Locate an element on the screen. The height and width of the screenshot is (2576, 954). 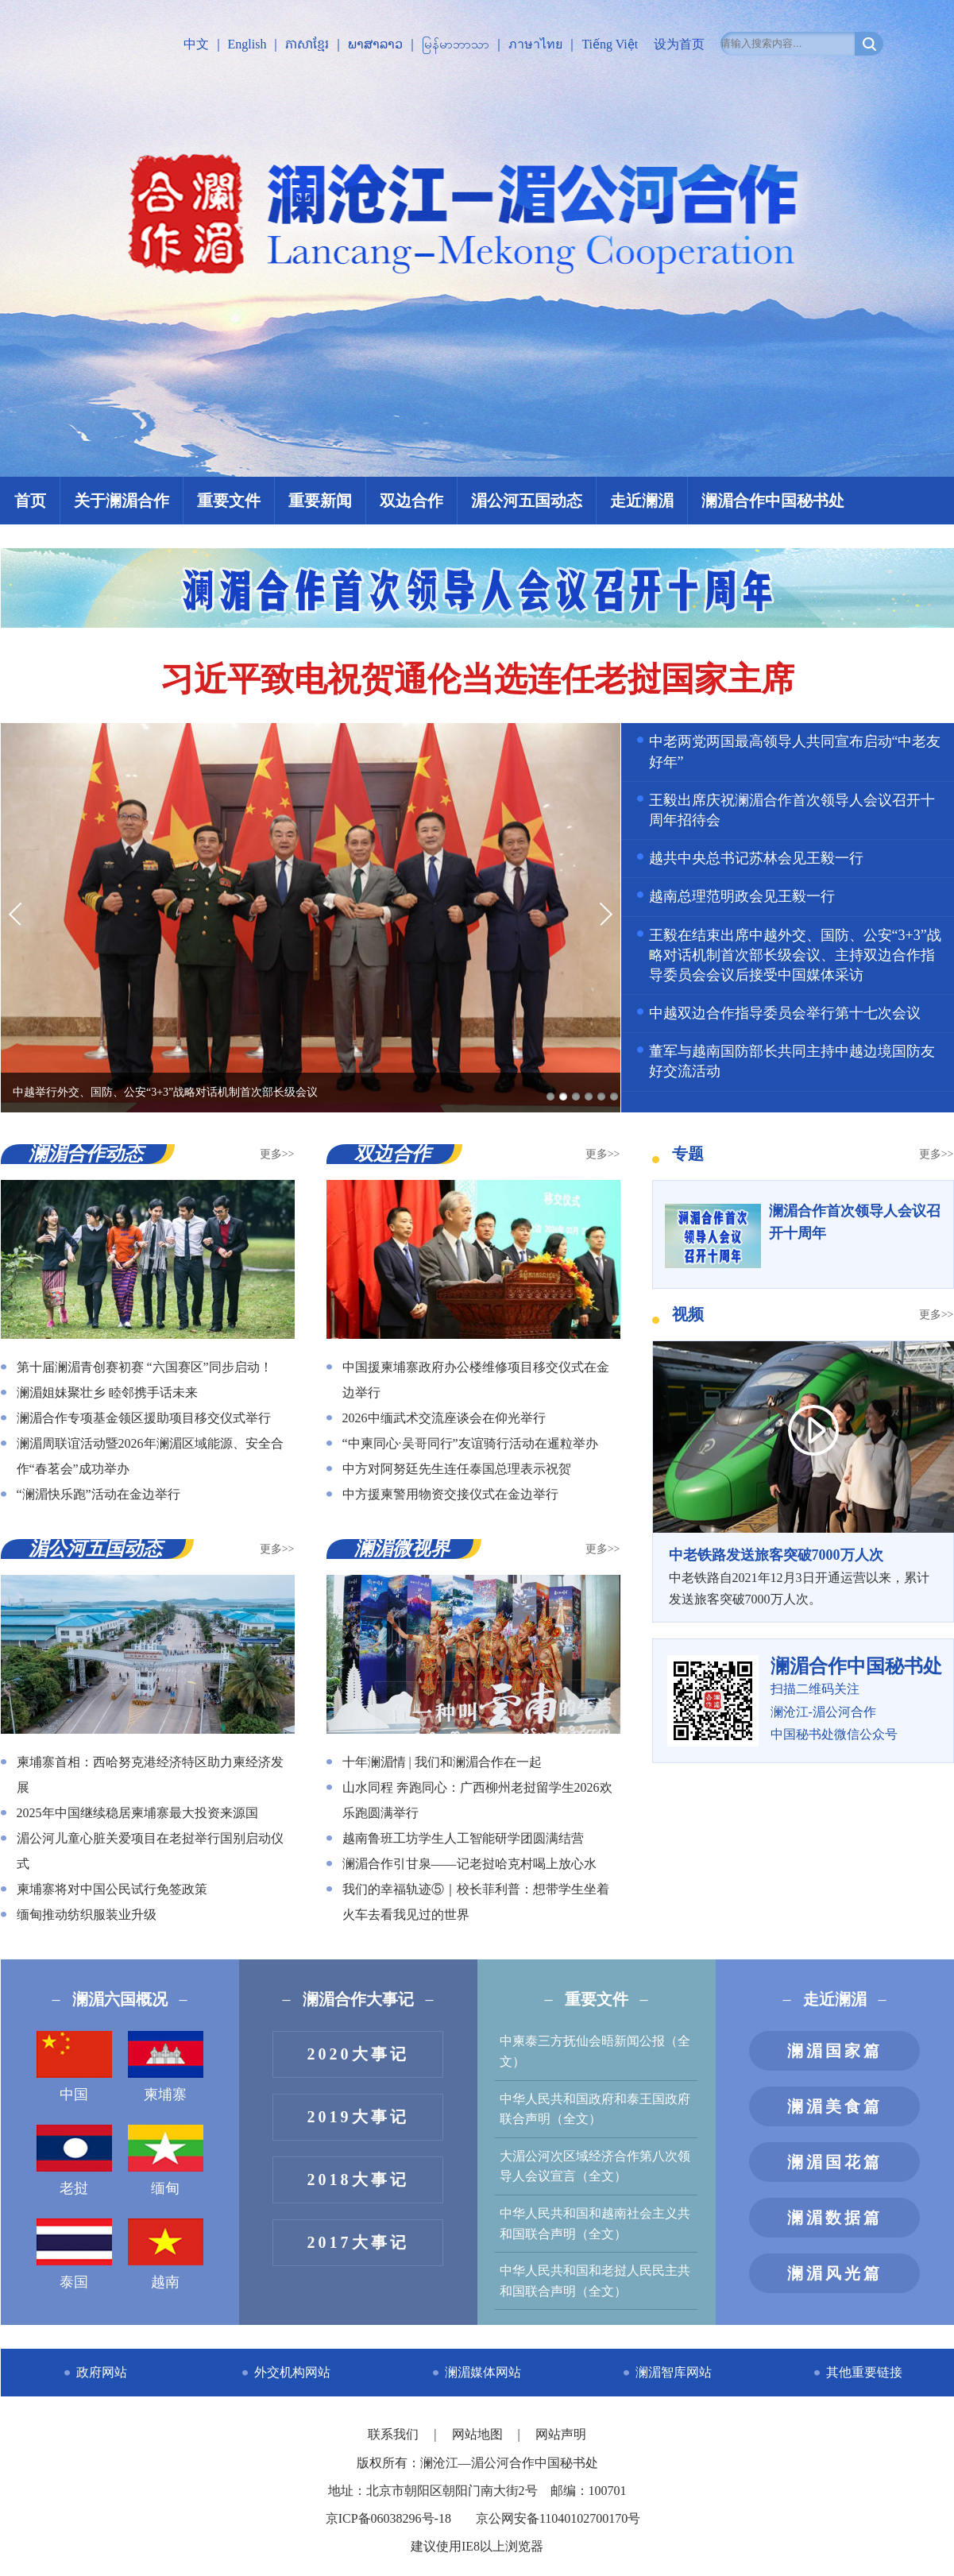
更多>> is located at coordinates (277, 1154).